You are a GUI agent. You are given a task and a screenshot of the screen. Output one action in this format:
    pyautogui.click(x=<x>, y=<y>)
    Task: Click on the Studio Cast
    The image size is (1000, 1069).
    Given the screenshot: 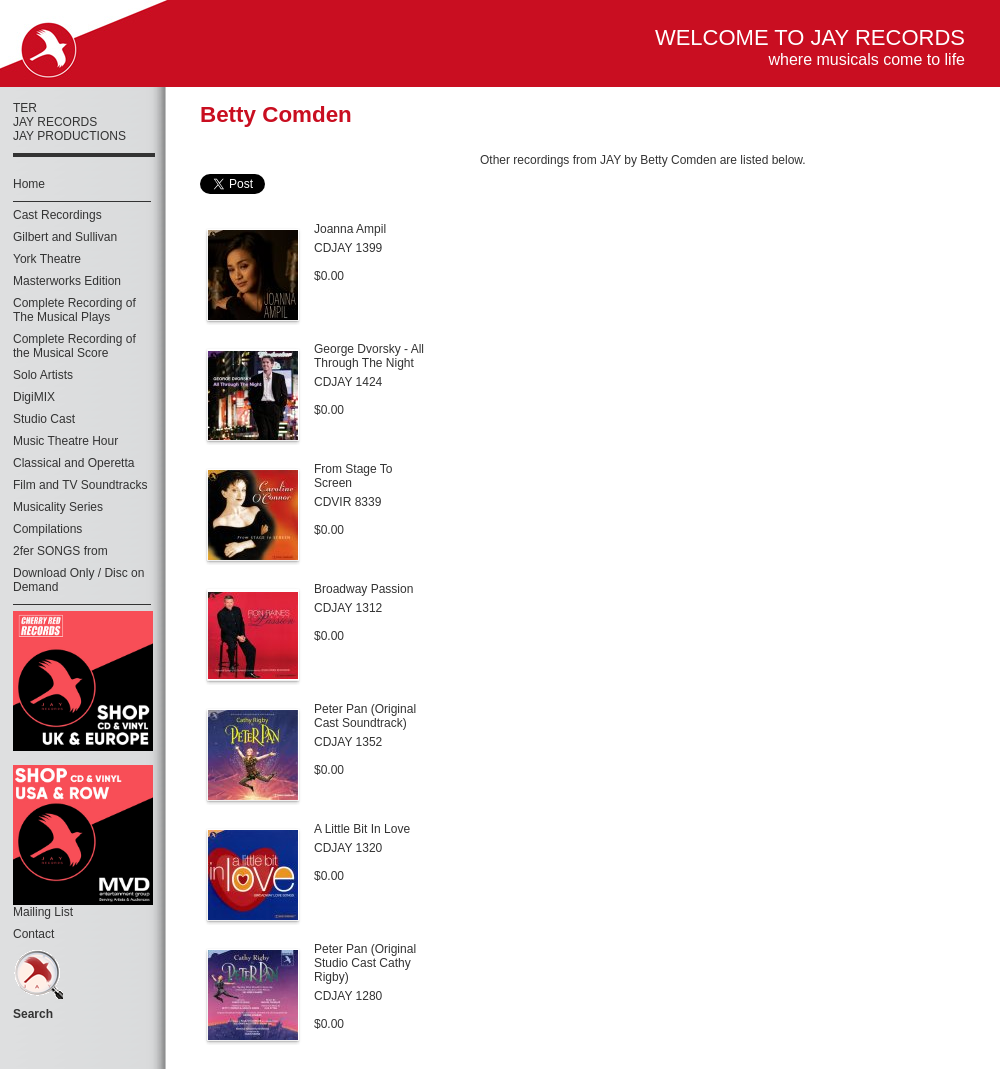 What is the action you would take?
    pyautogui.click(x=44, y=419)
    